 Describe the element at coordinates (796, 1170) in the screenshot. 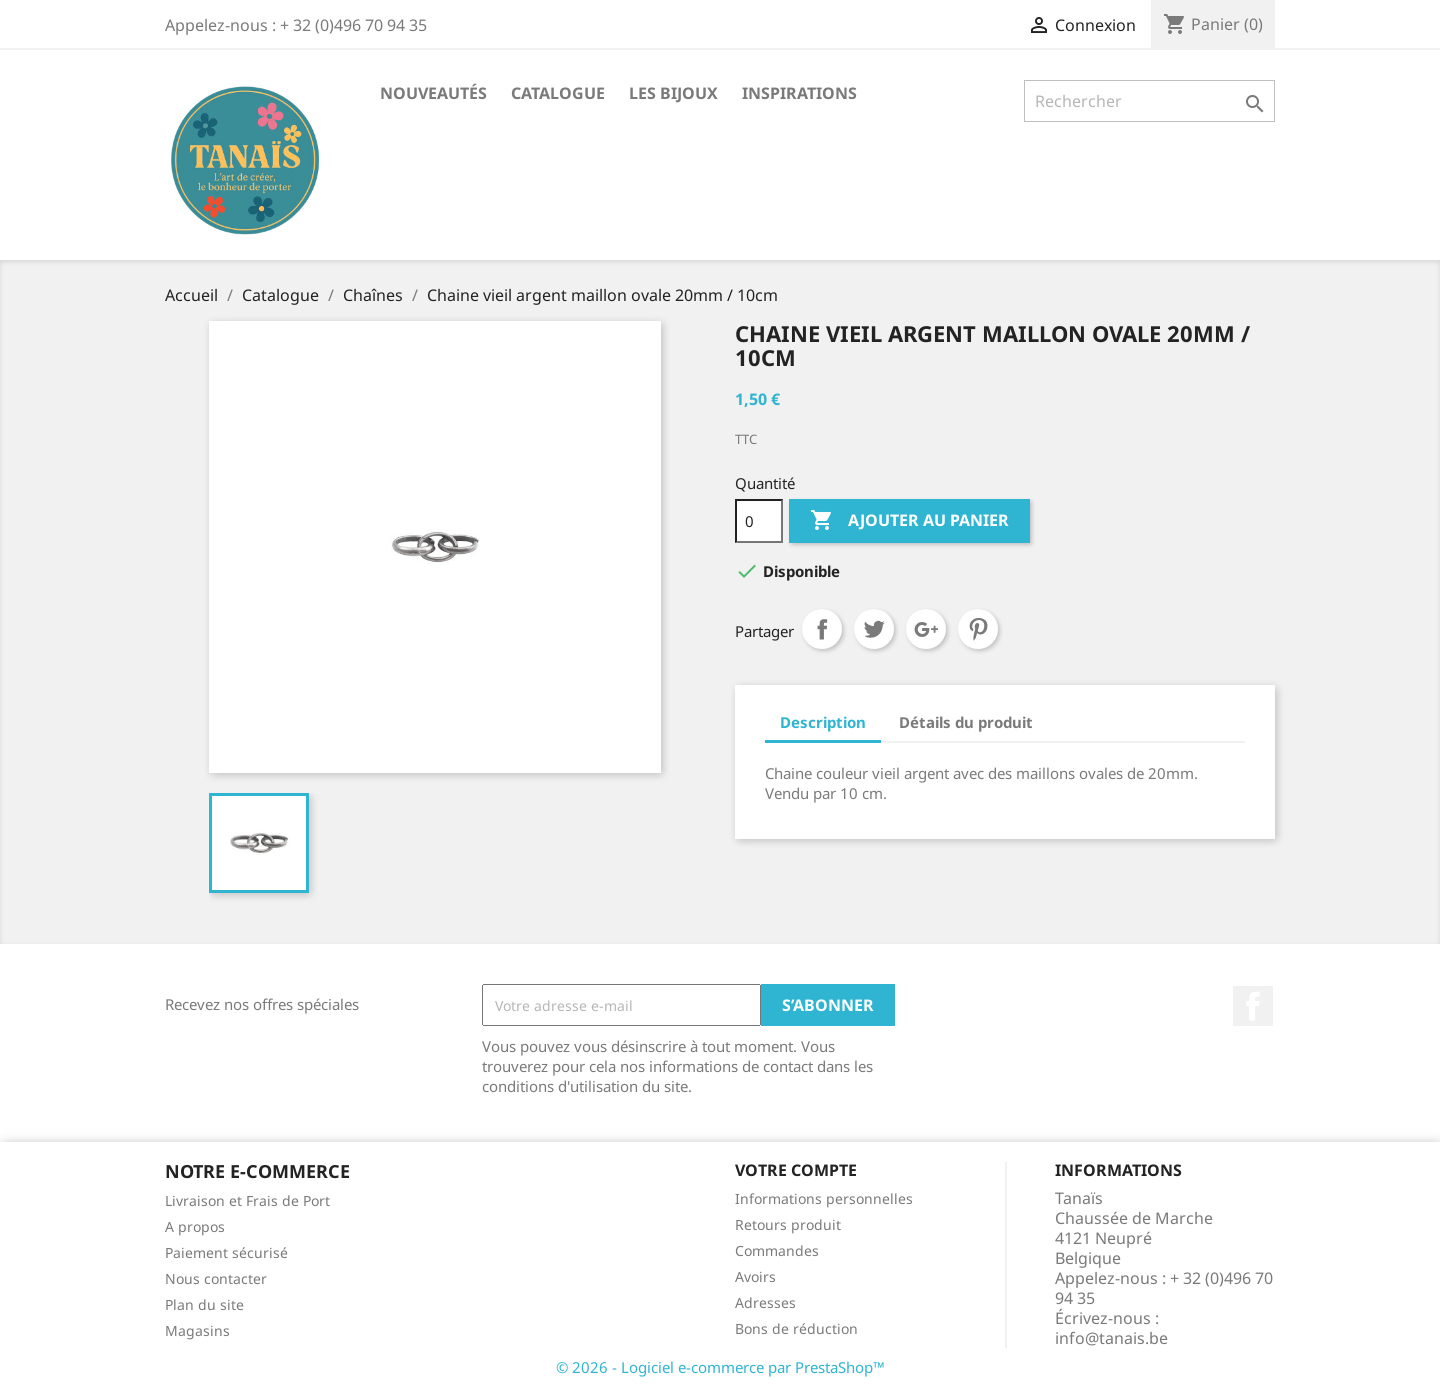

I see `Votre compte` at that location.